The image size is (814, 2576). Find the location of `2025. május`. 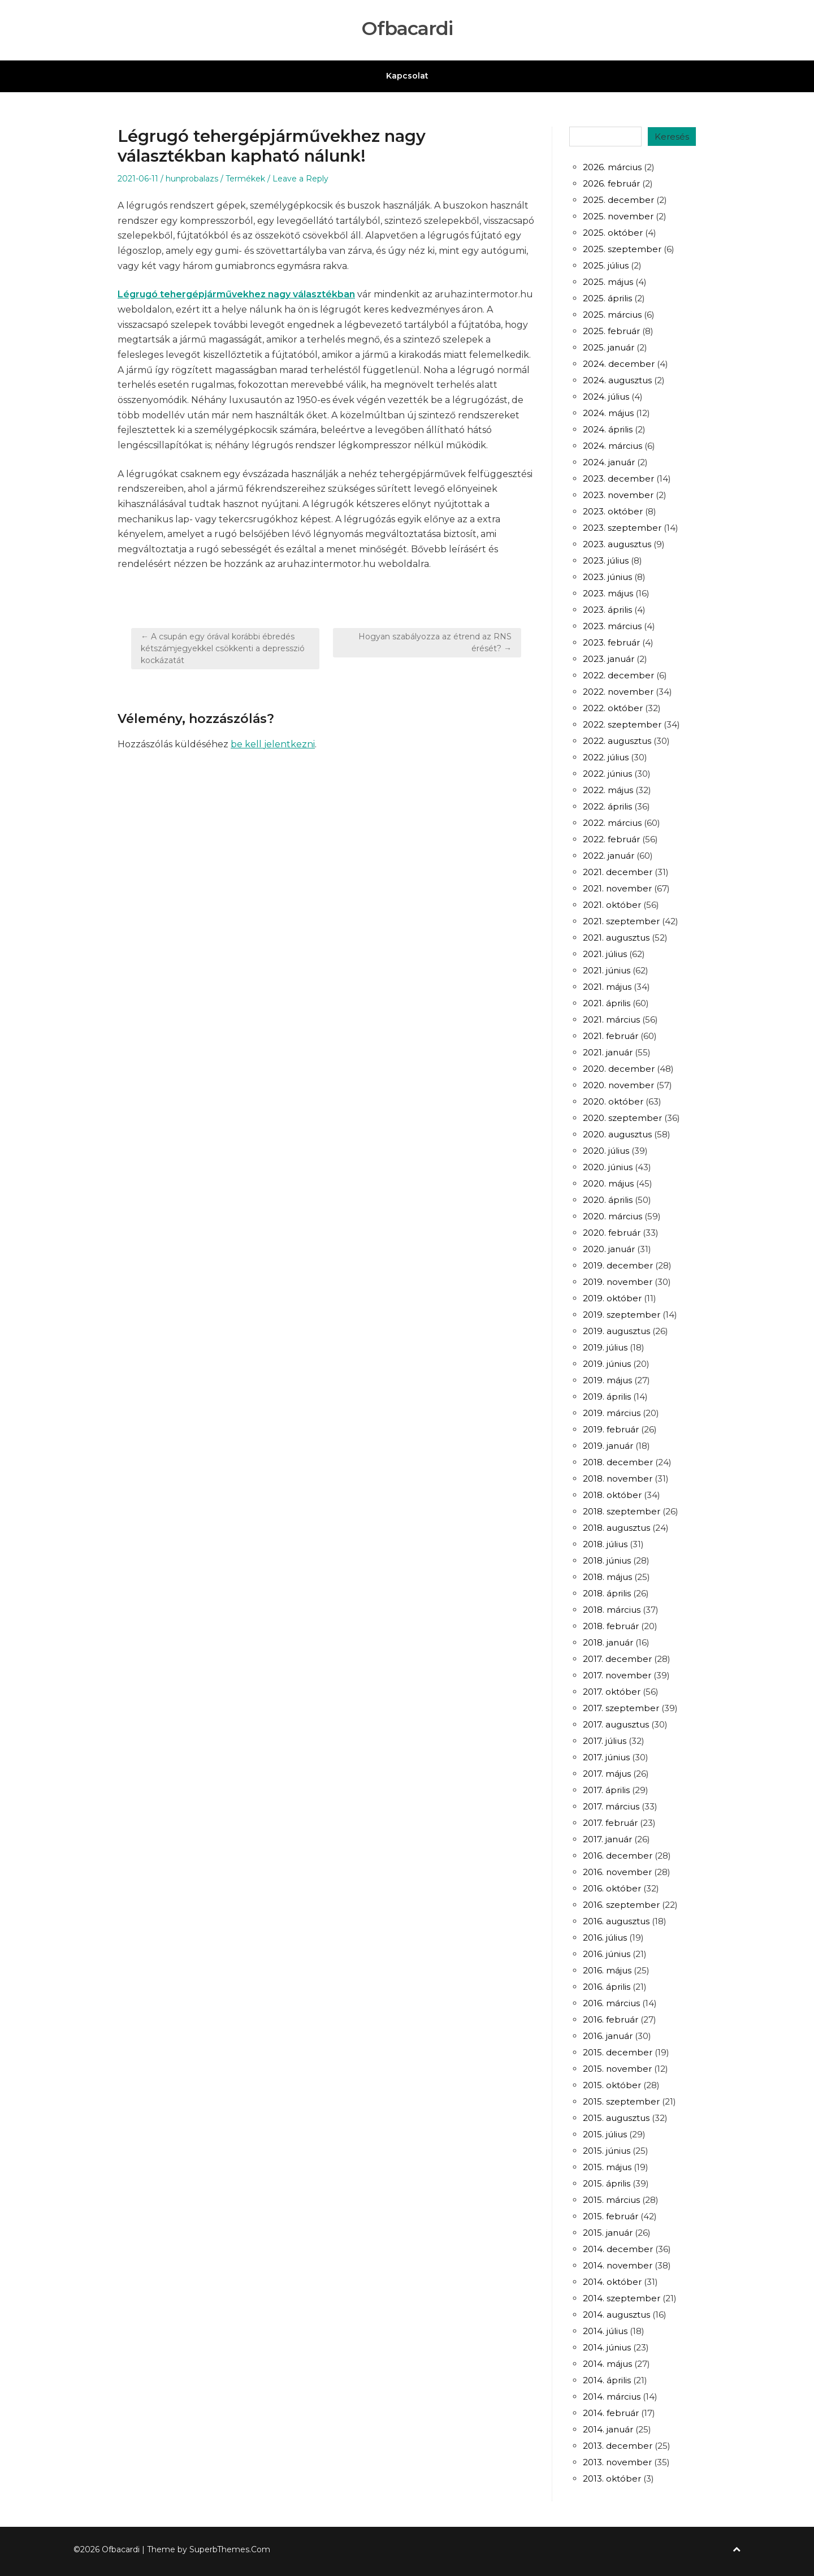

2025. május is located at coordinates (608, 281).